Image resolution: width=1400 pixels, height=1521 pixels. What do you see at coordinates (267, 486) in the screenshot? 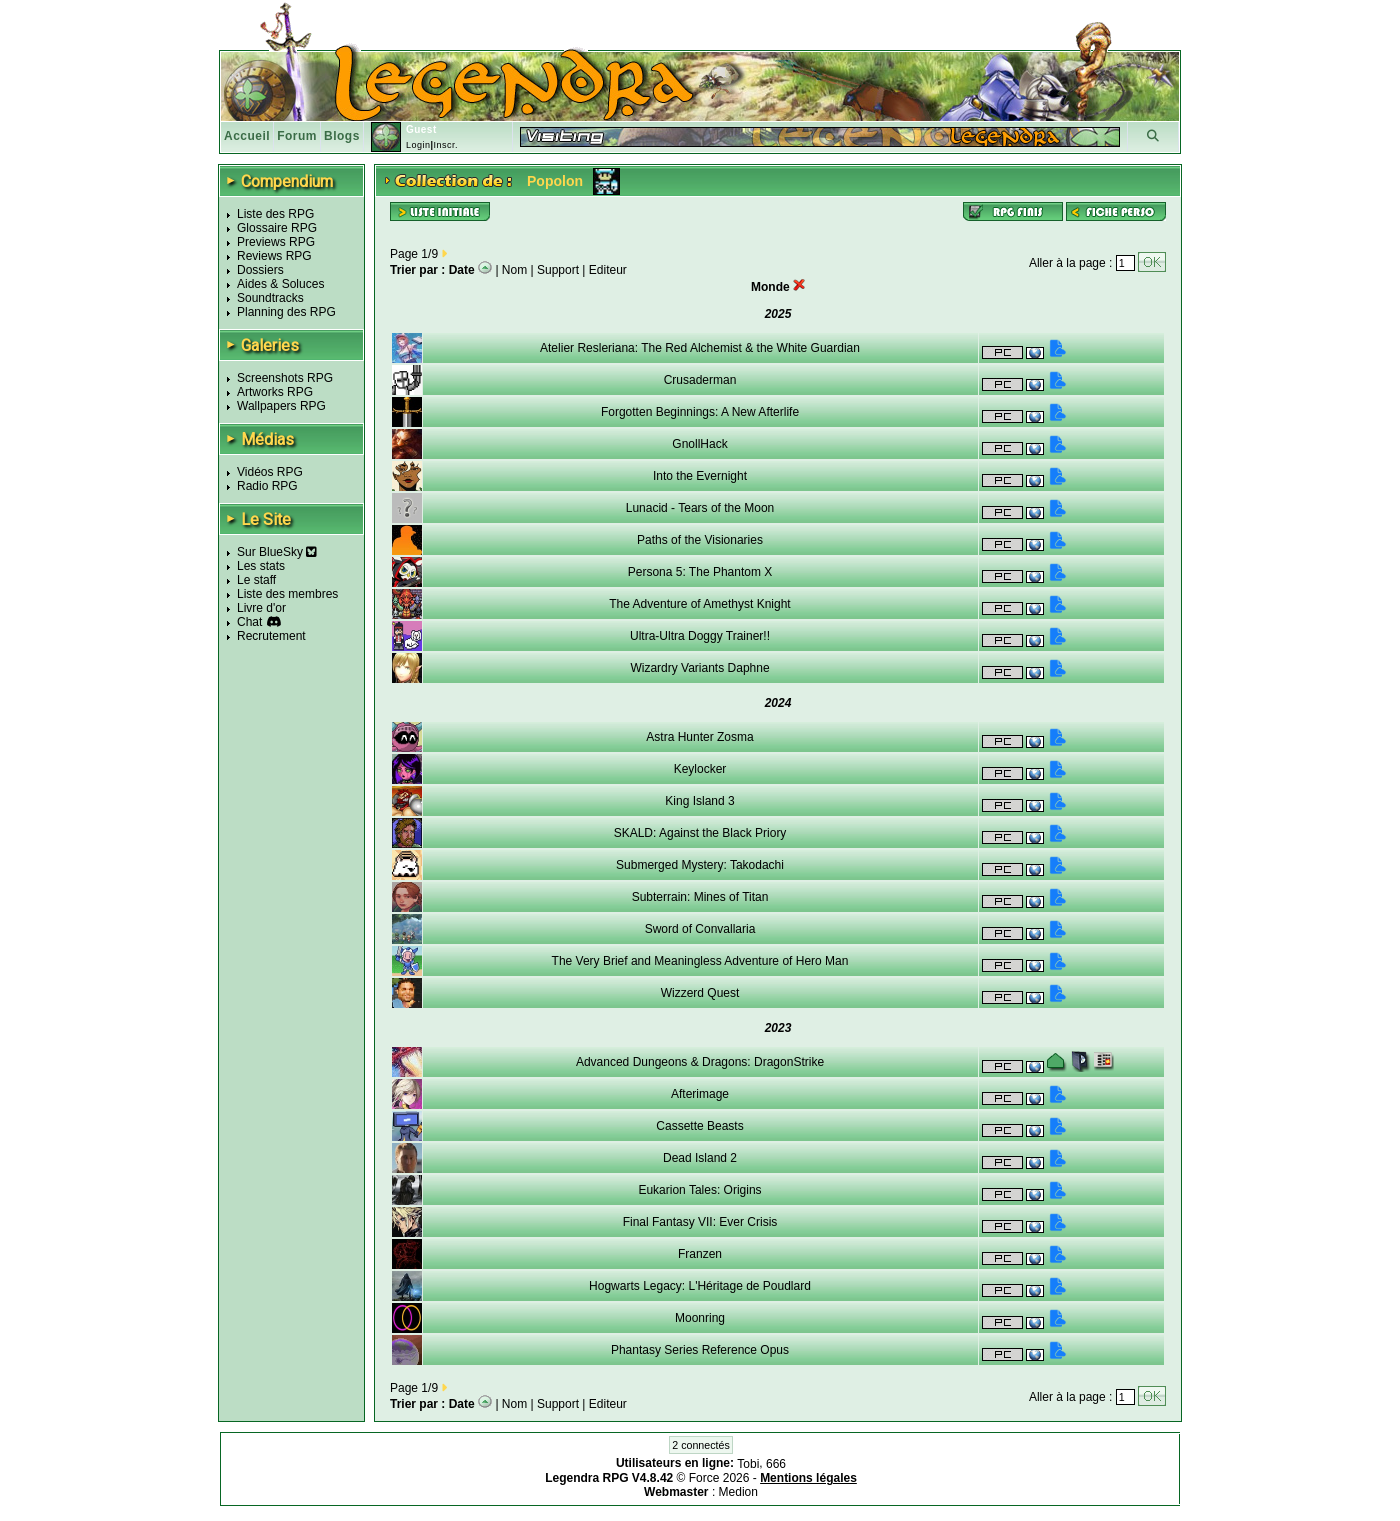
I see `Radio RPG` at bounding box center [267, 486].